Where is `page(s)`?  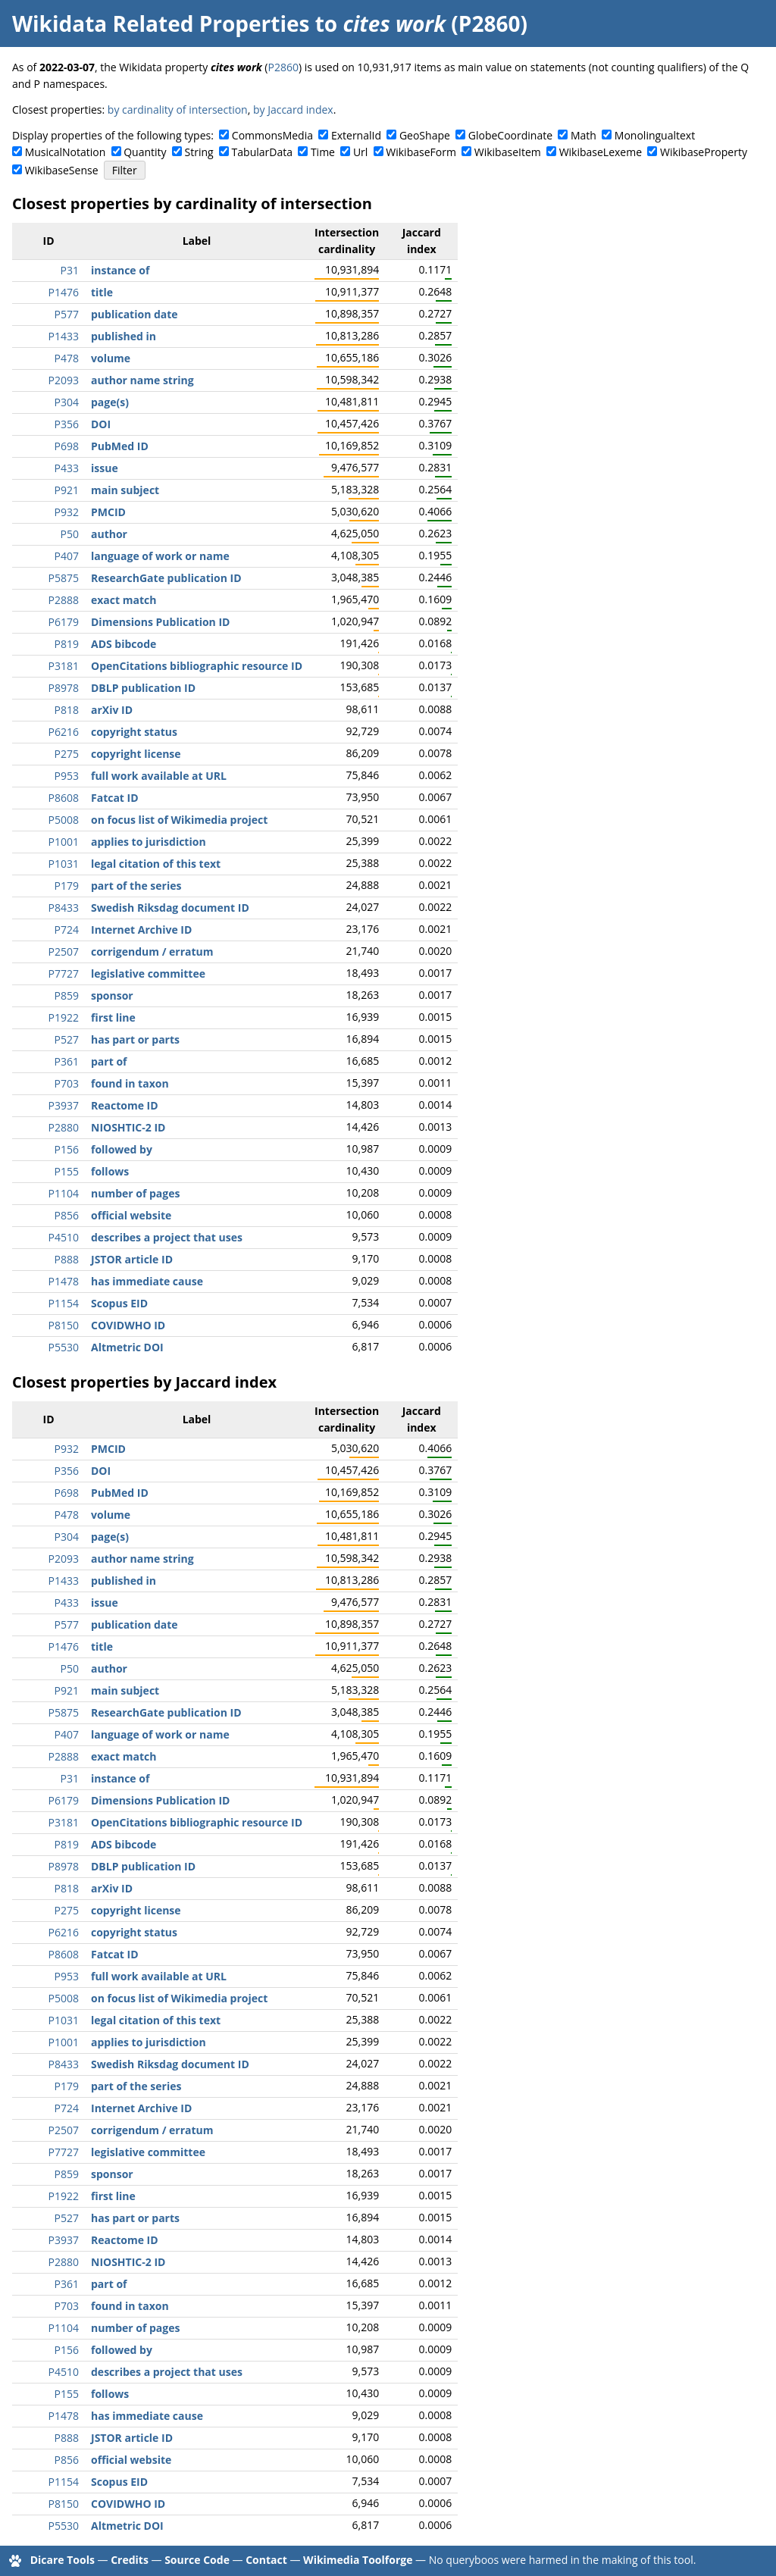
page(s) is located at coordinates (110, 402).